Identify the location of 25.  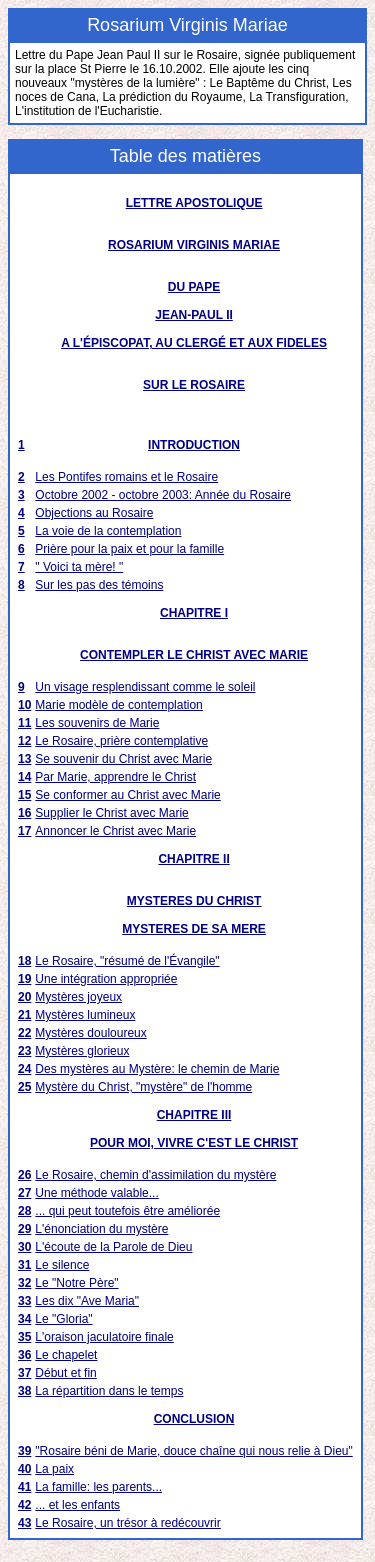
(24, 1087).